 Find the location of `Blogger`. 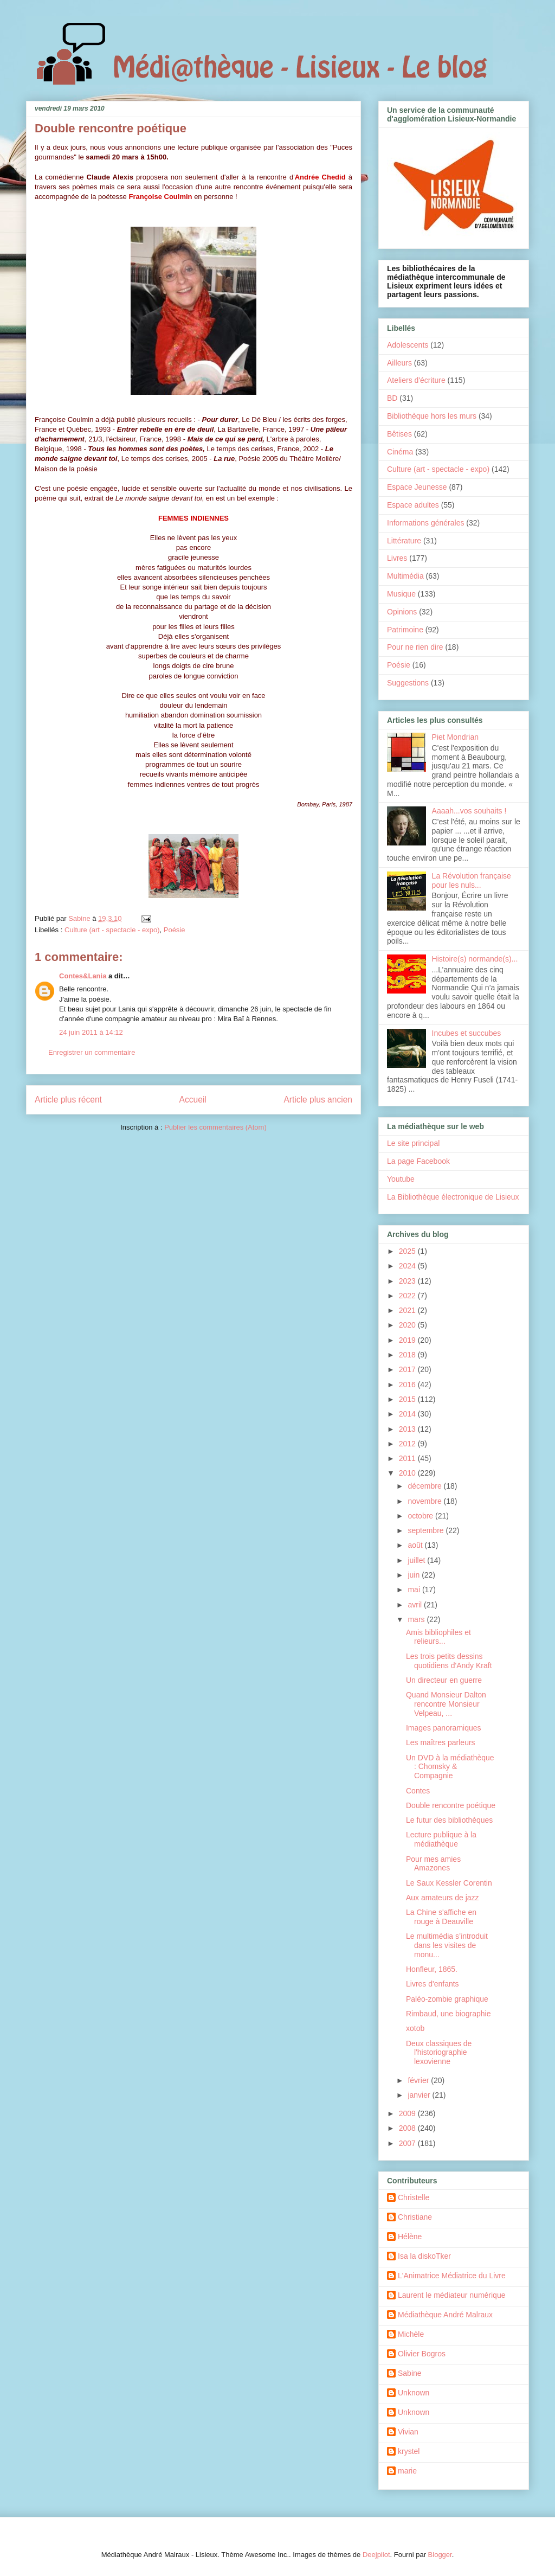

Blogger is located at coordinates (440, 2555).